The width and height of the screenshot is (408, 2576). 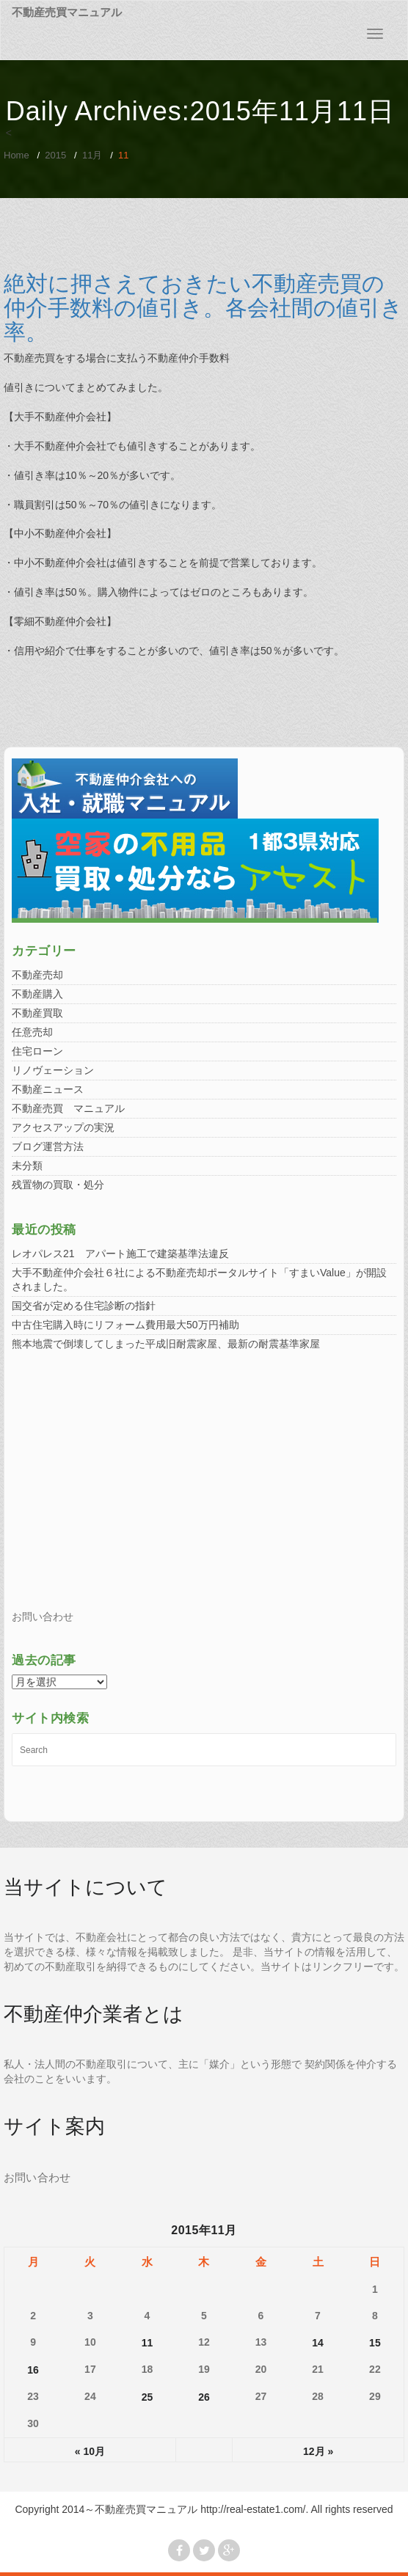 I want to click on 不動産ニュース, so click(x=48, y=1089).